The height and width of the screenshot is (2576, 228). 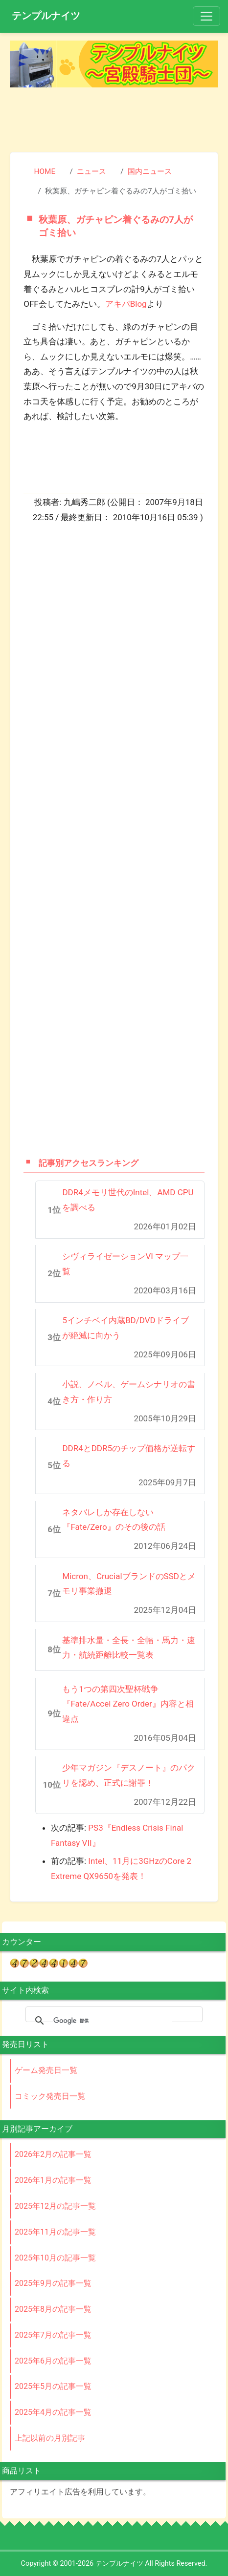 What do you see at coordinates (53, 2386) in the screenshot?
I see `2025年5月の記事一覧` at bounding box center [53, 2386].